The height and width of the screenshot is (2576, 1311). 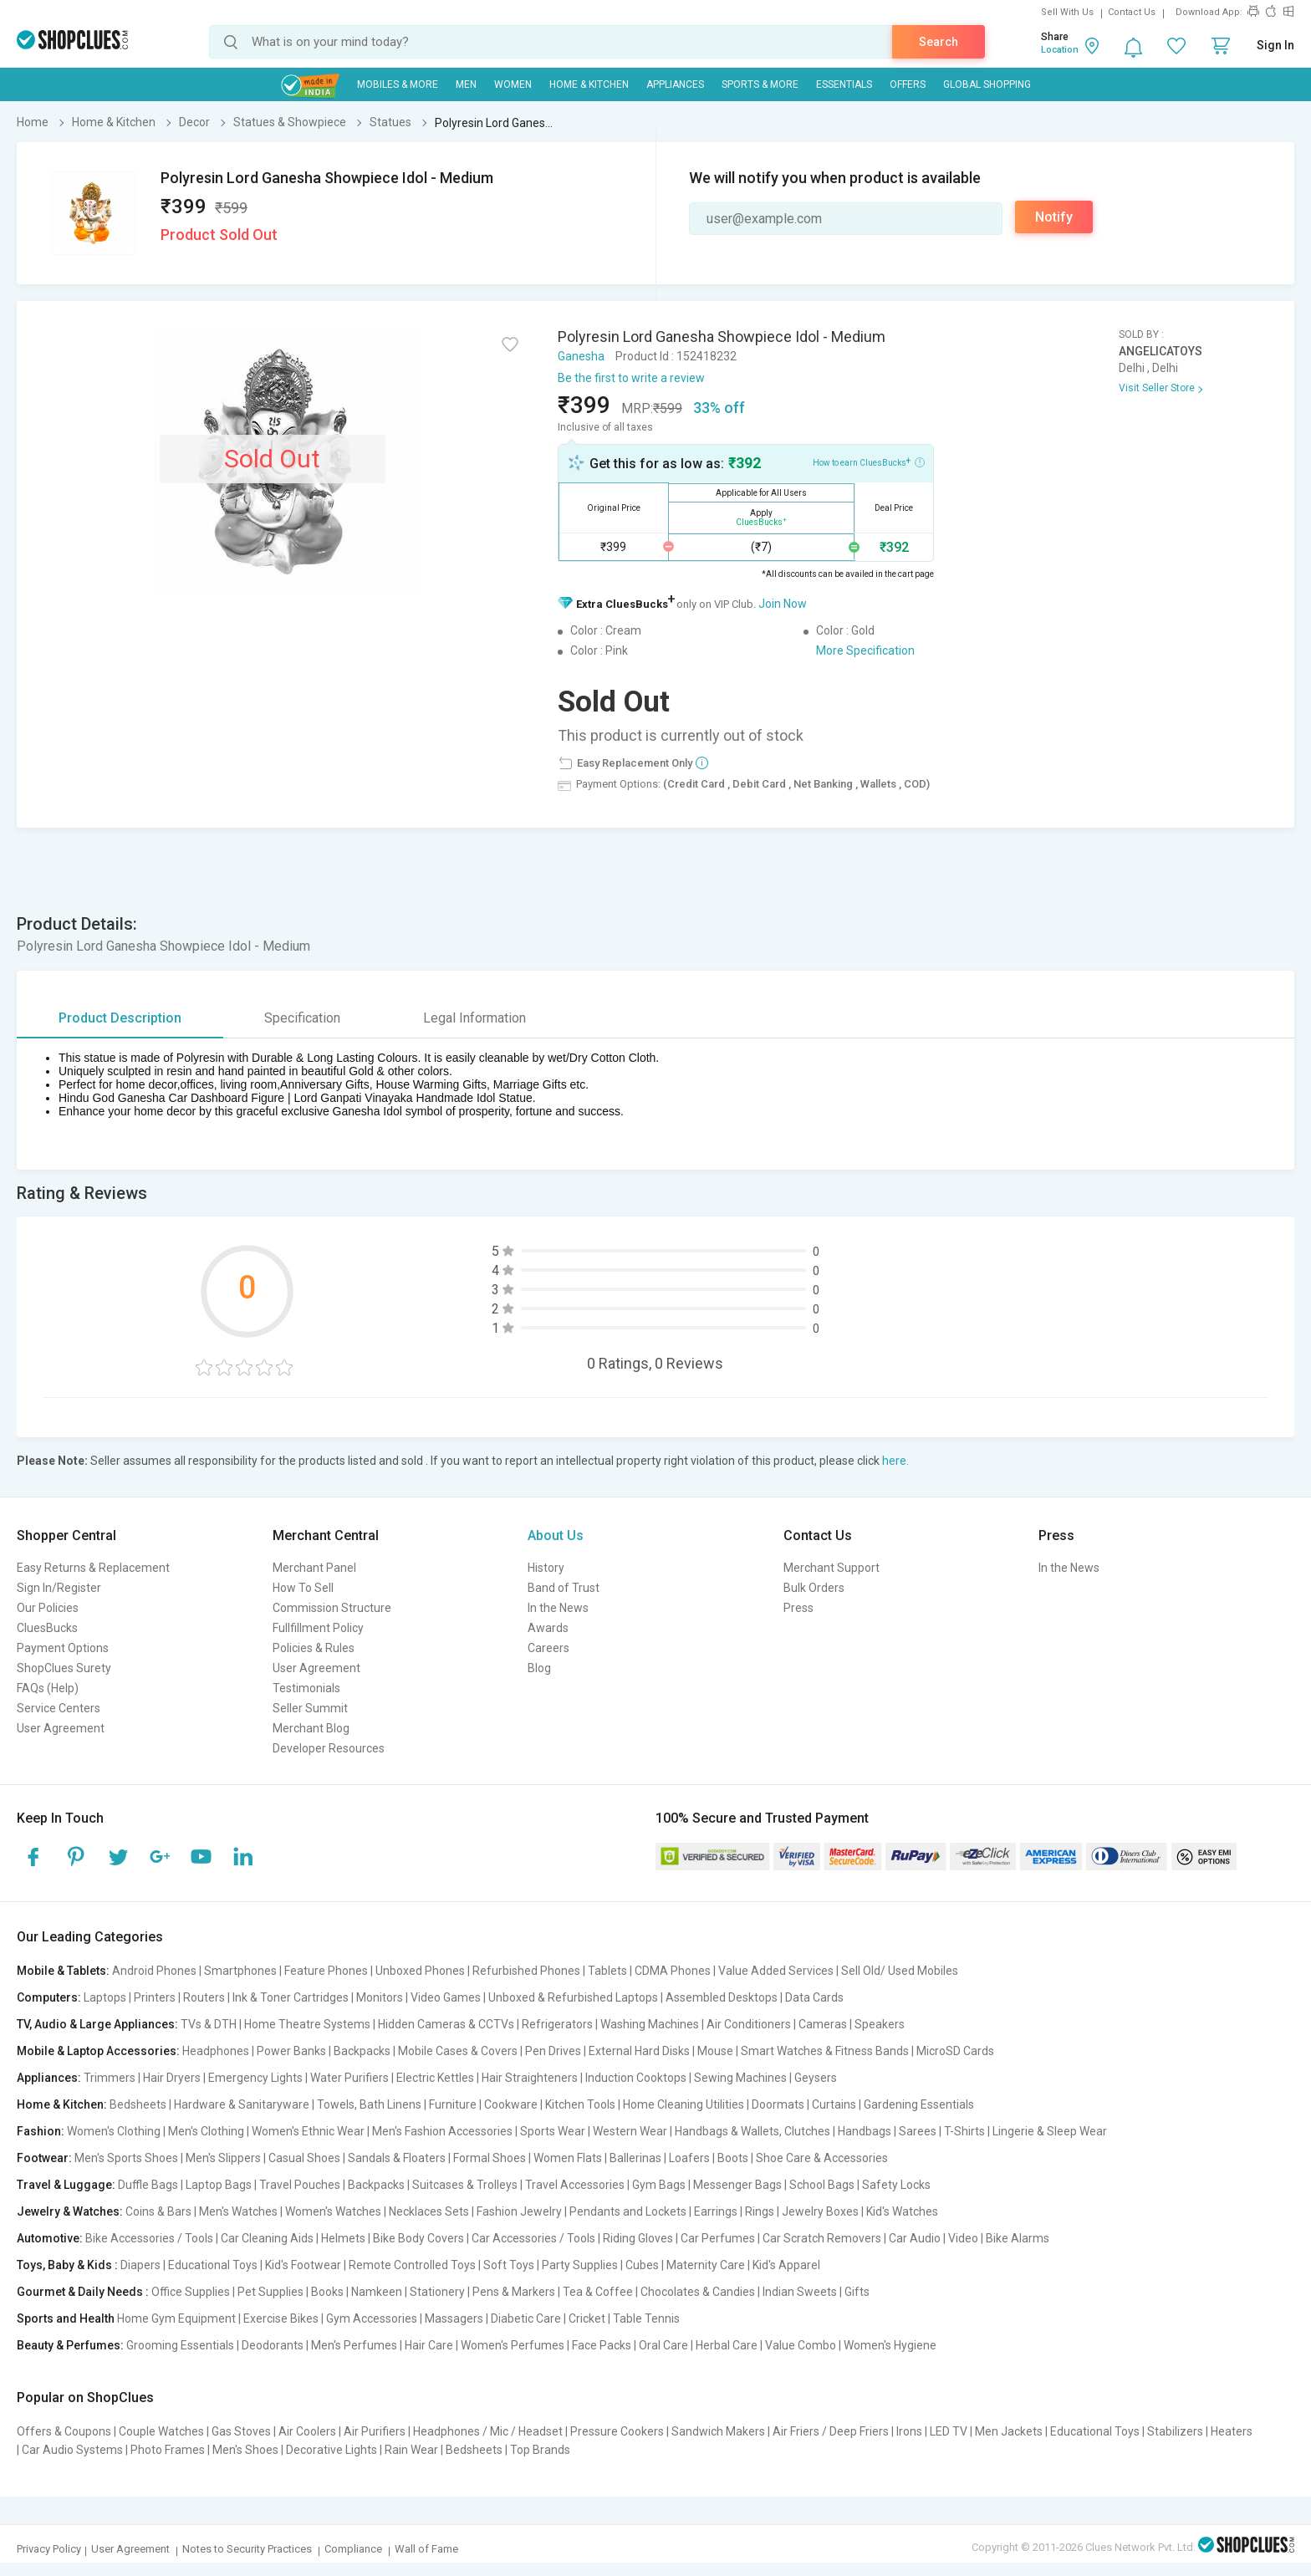 What do you see at coordinates (241, 2104) in the screenshot?
I see `Hardware & Sanitaryware` at bounding box center [241, 2104].